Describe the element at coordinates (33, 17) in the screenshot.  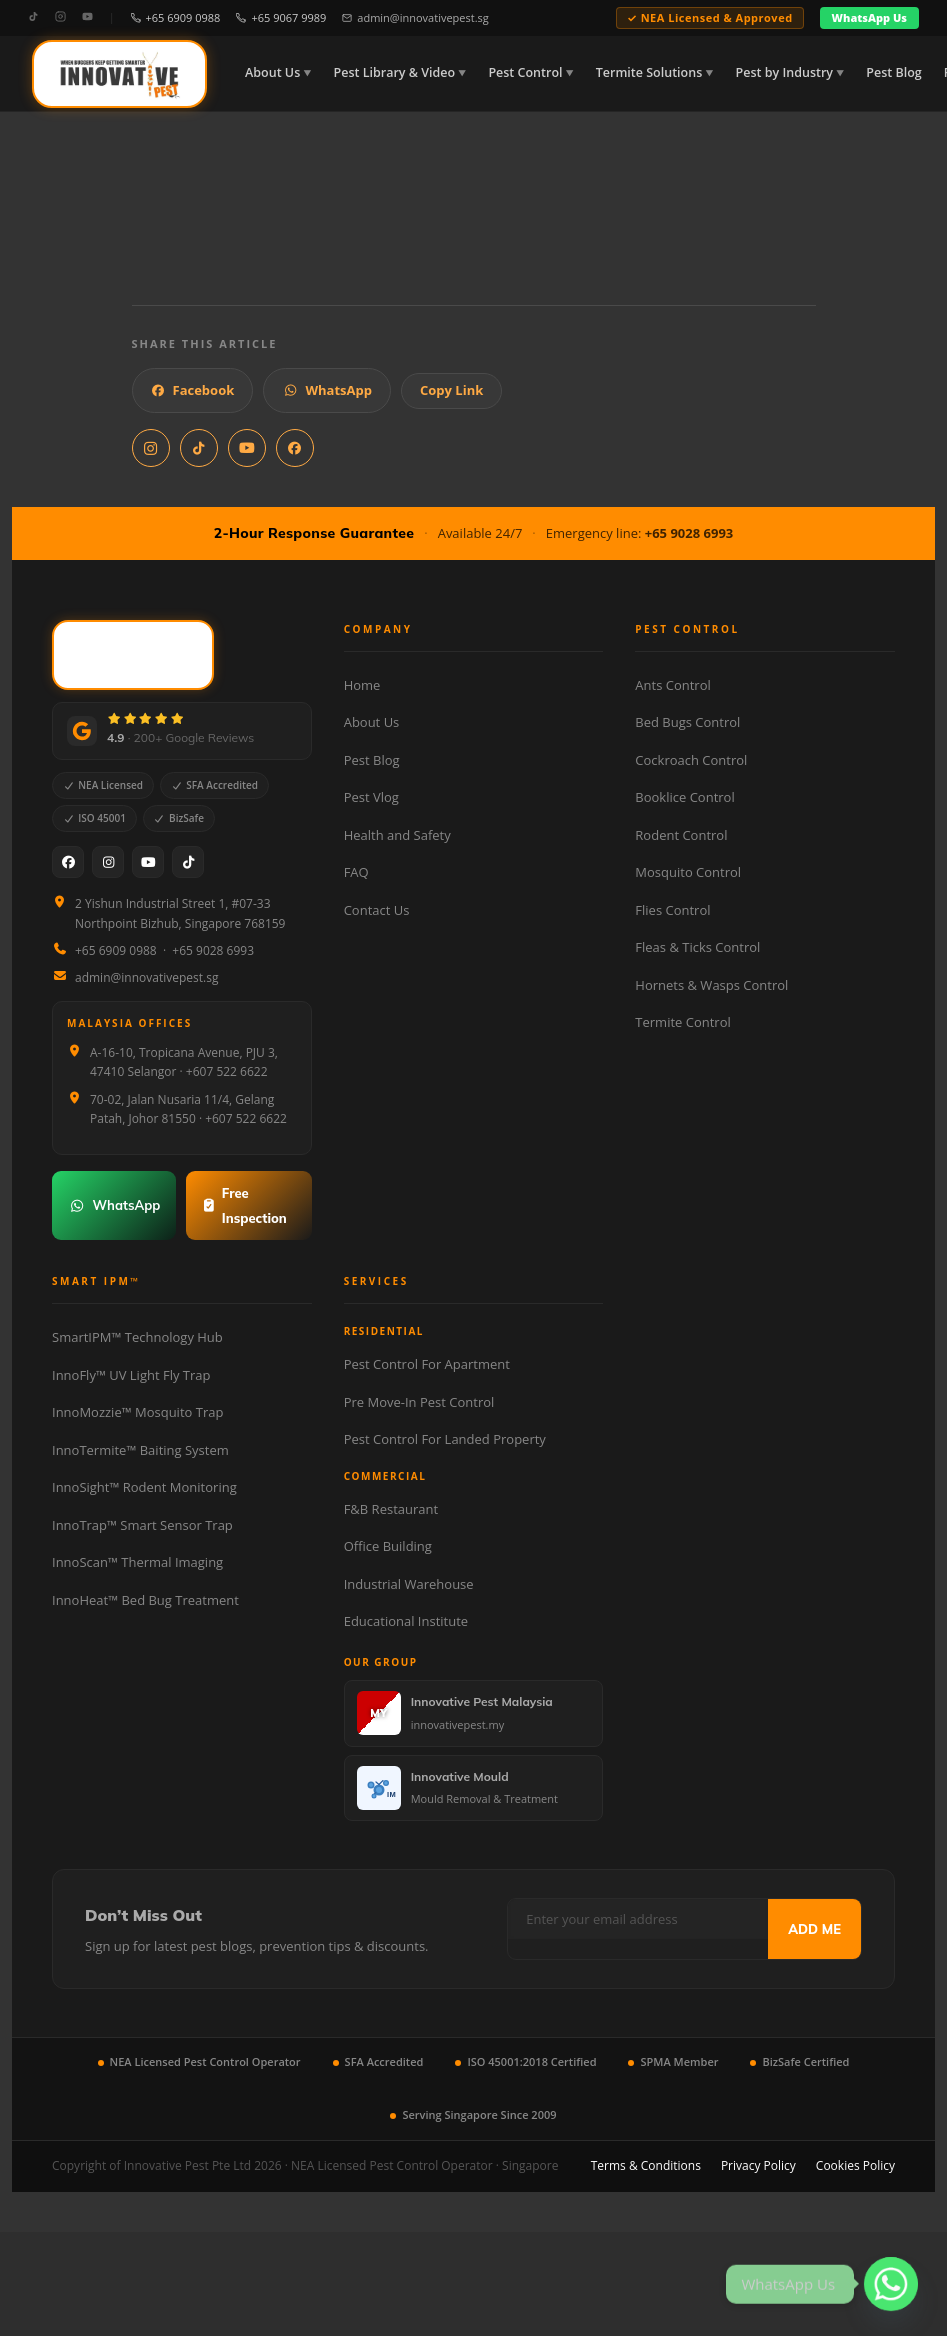
I see `[TikTok]` at that location.